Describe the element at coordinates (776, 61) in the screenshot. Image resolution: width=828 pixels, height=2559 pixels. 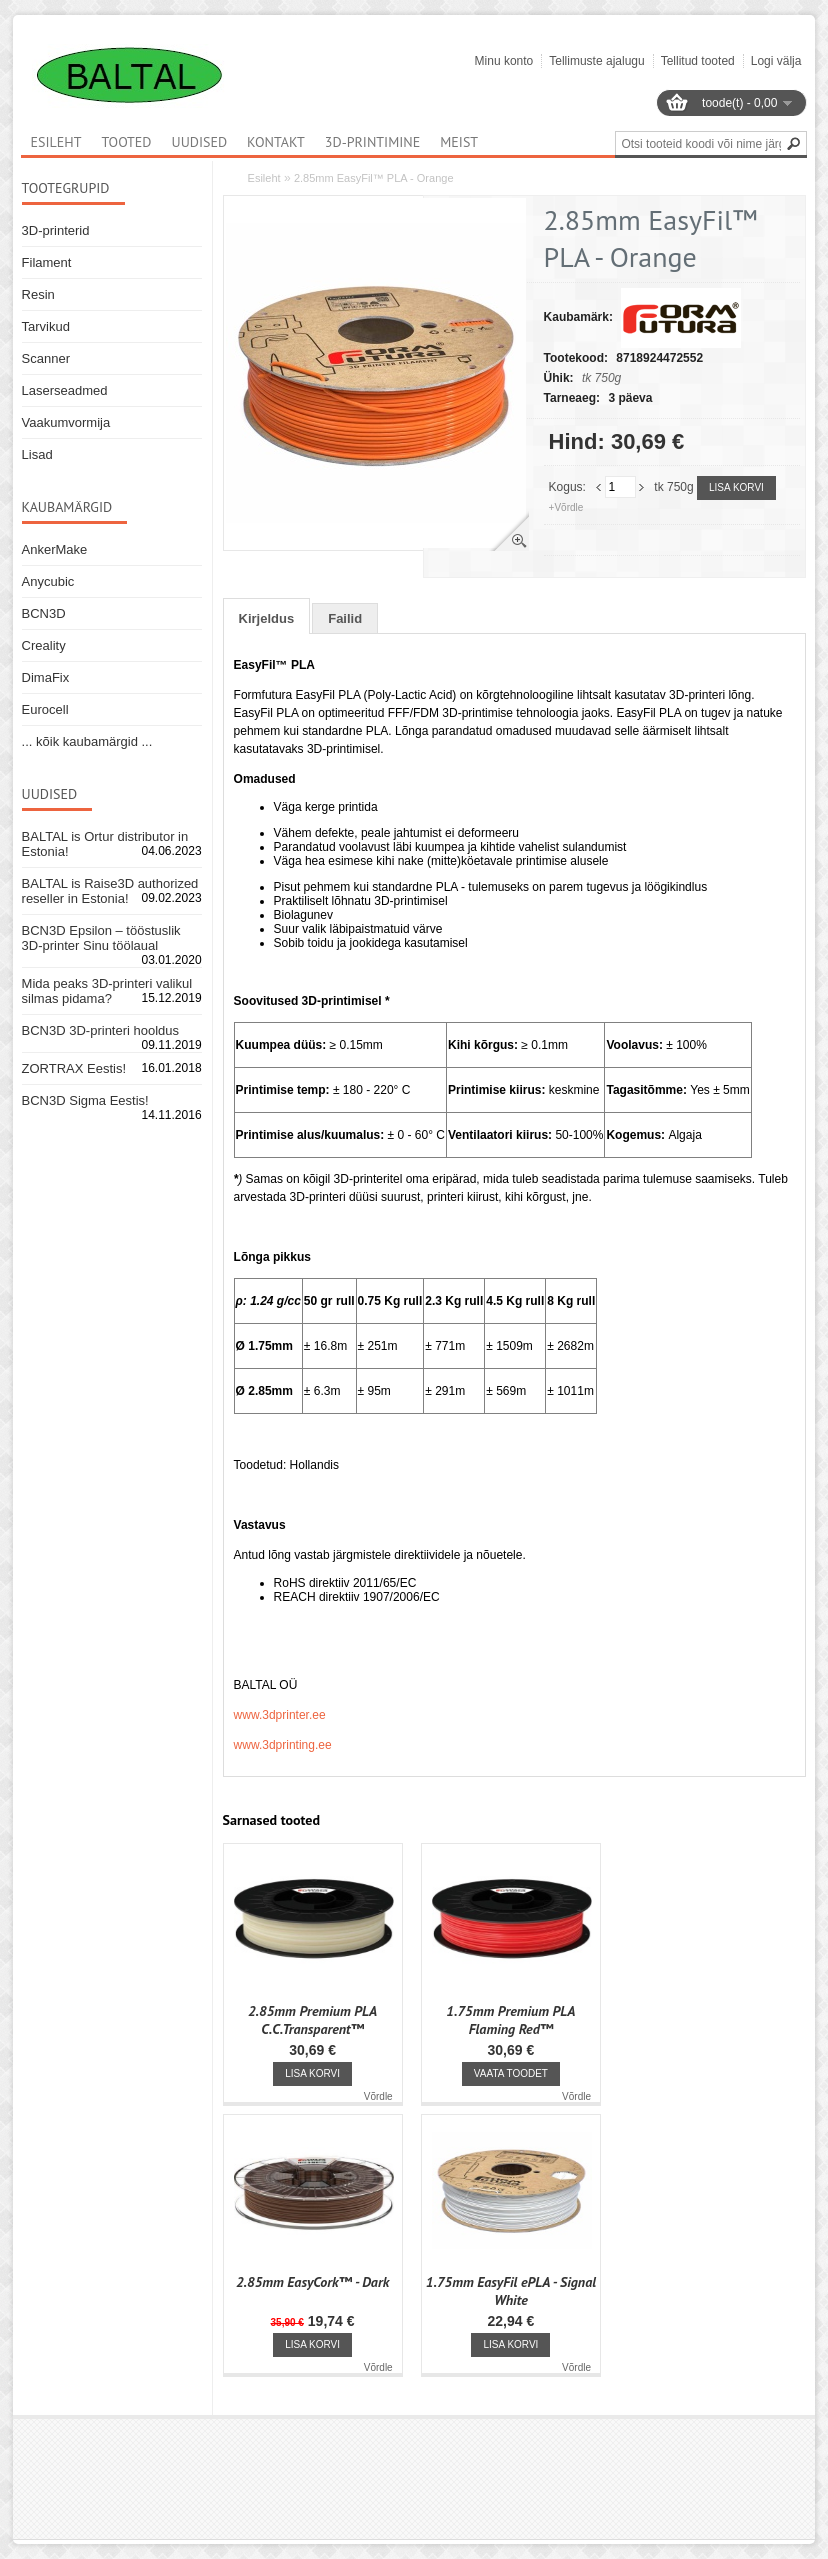
I see `Logi välja` at that location.